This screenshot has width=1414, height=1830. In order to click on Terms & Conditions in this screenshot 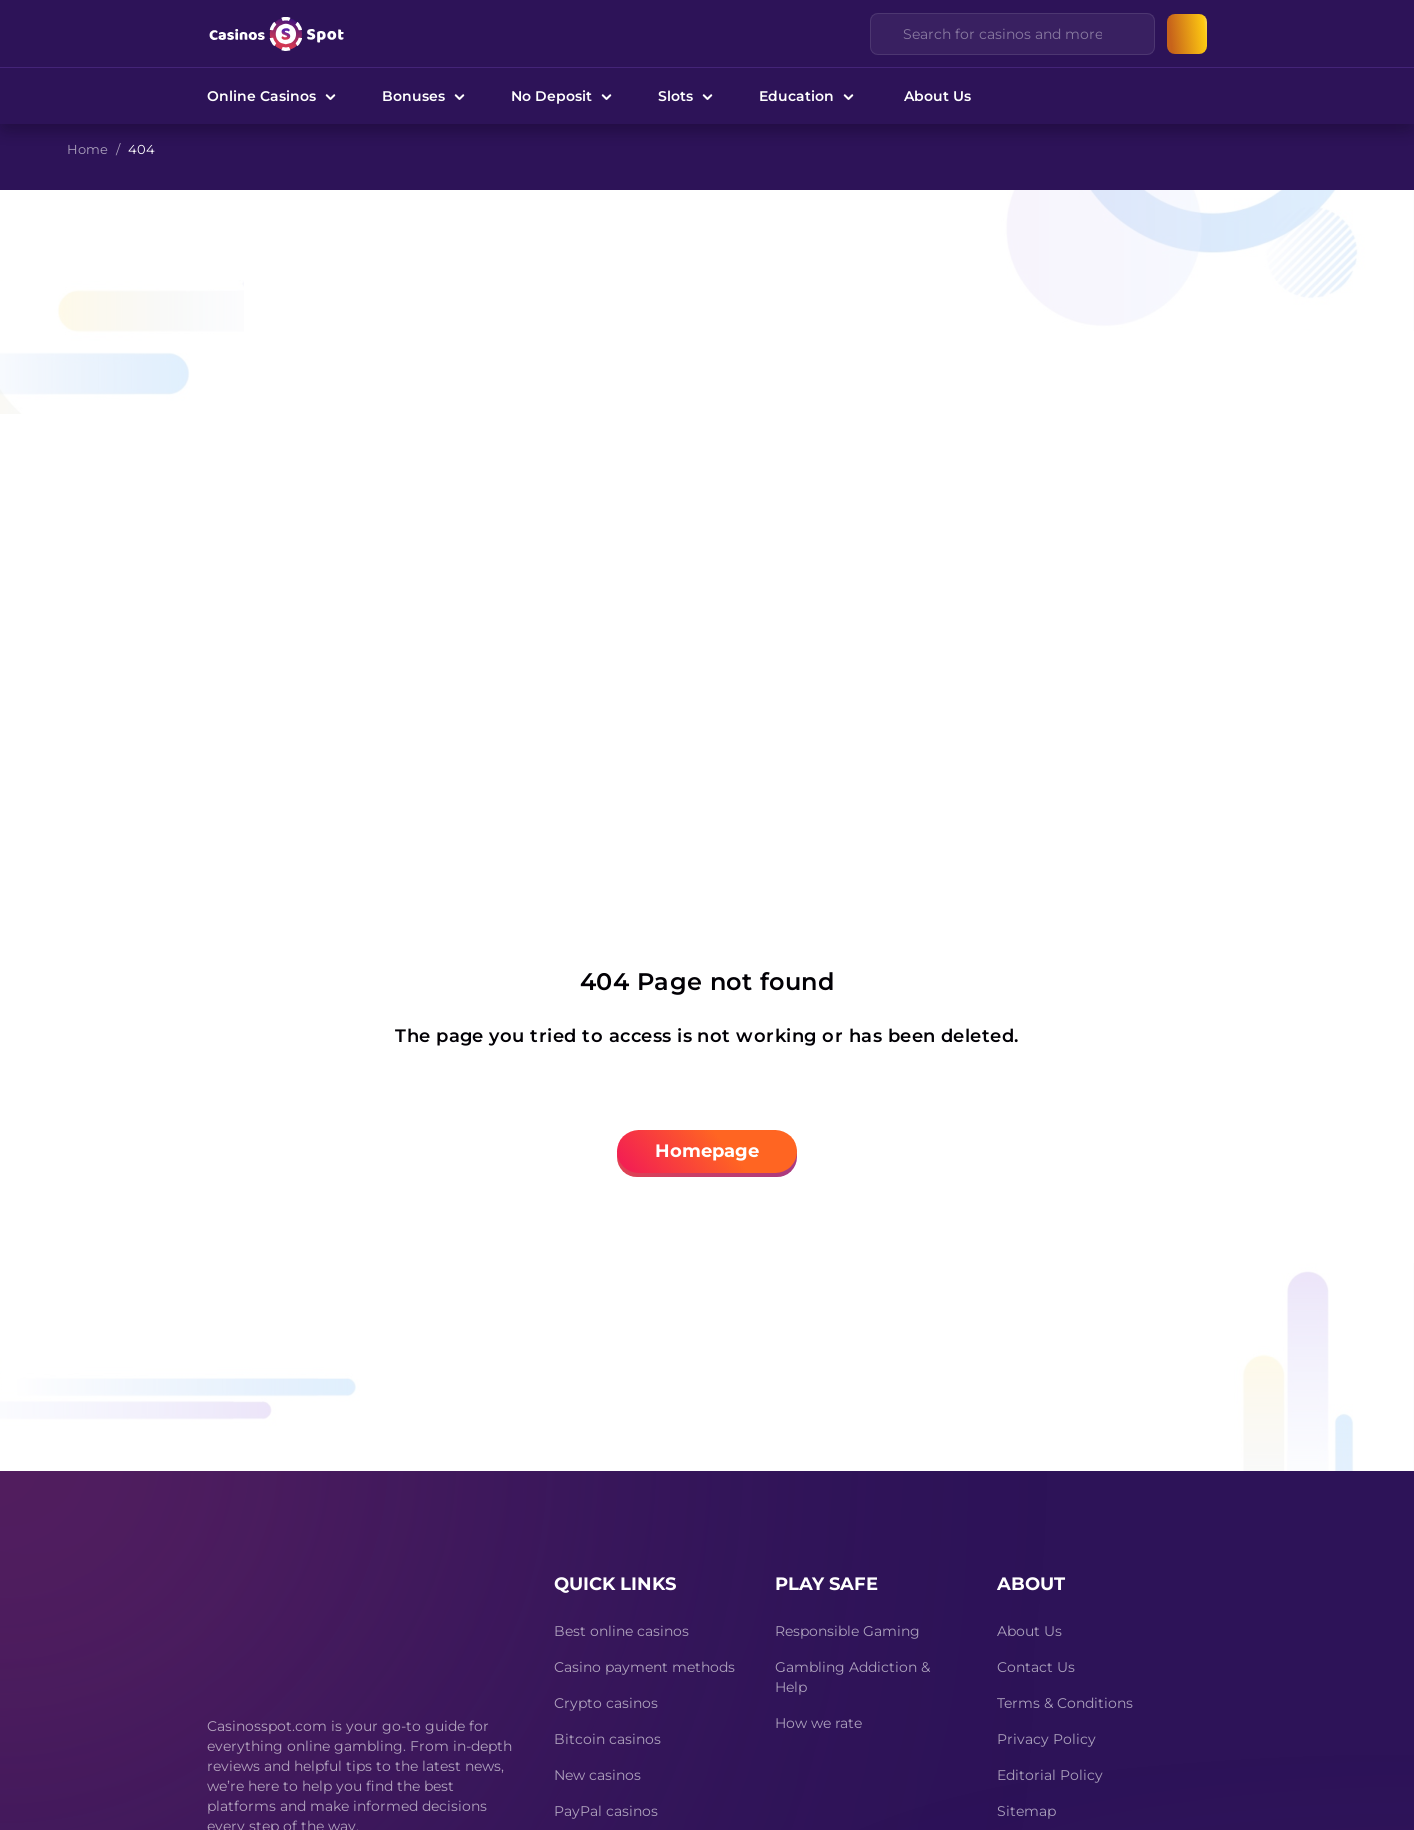, I will do `click(1065, 1703)`.